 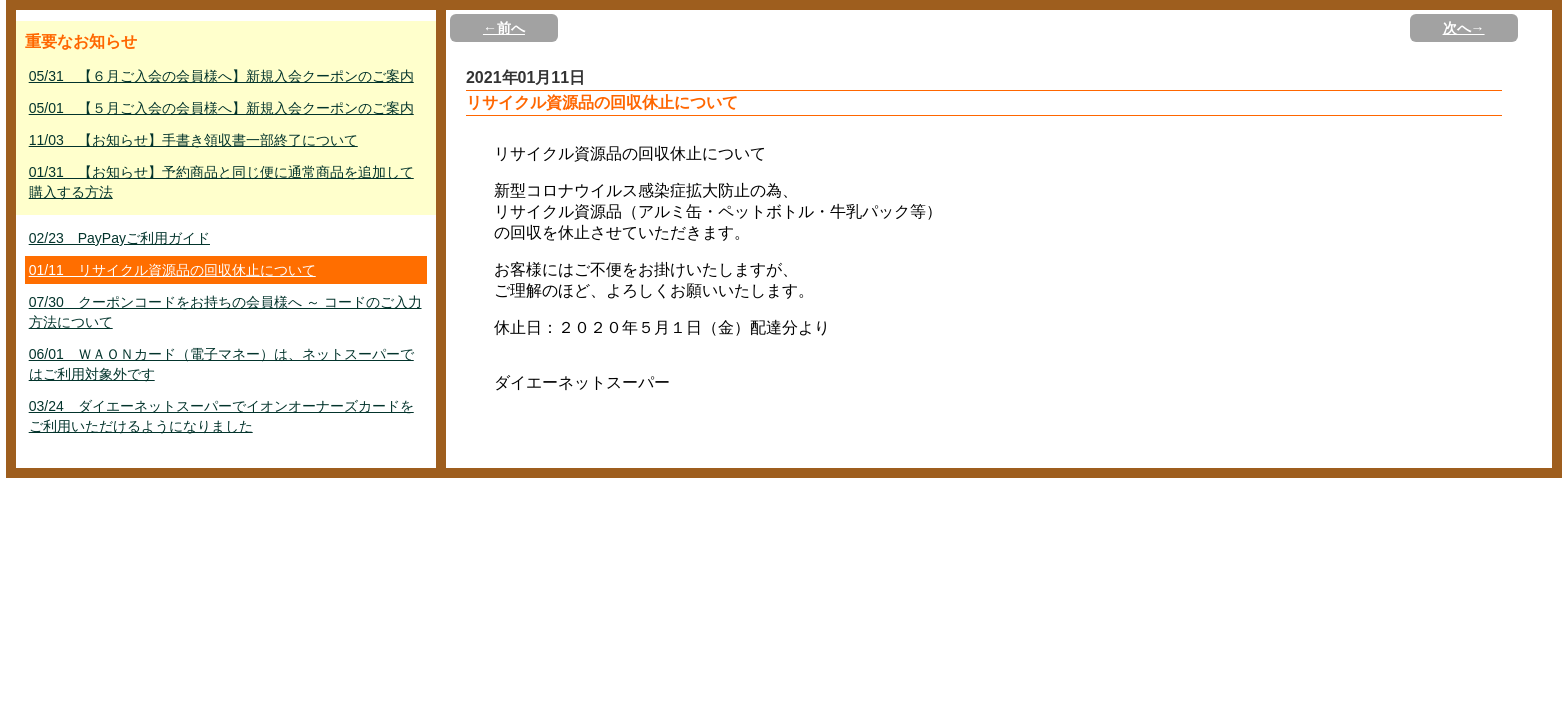 What do you see at coordinates (1464, 28) in the screenshot?
I see `次へ→` at bounding box center [1464, 28].